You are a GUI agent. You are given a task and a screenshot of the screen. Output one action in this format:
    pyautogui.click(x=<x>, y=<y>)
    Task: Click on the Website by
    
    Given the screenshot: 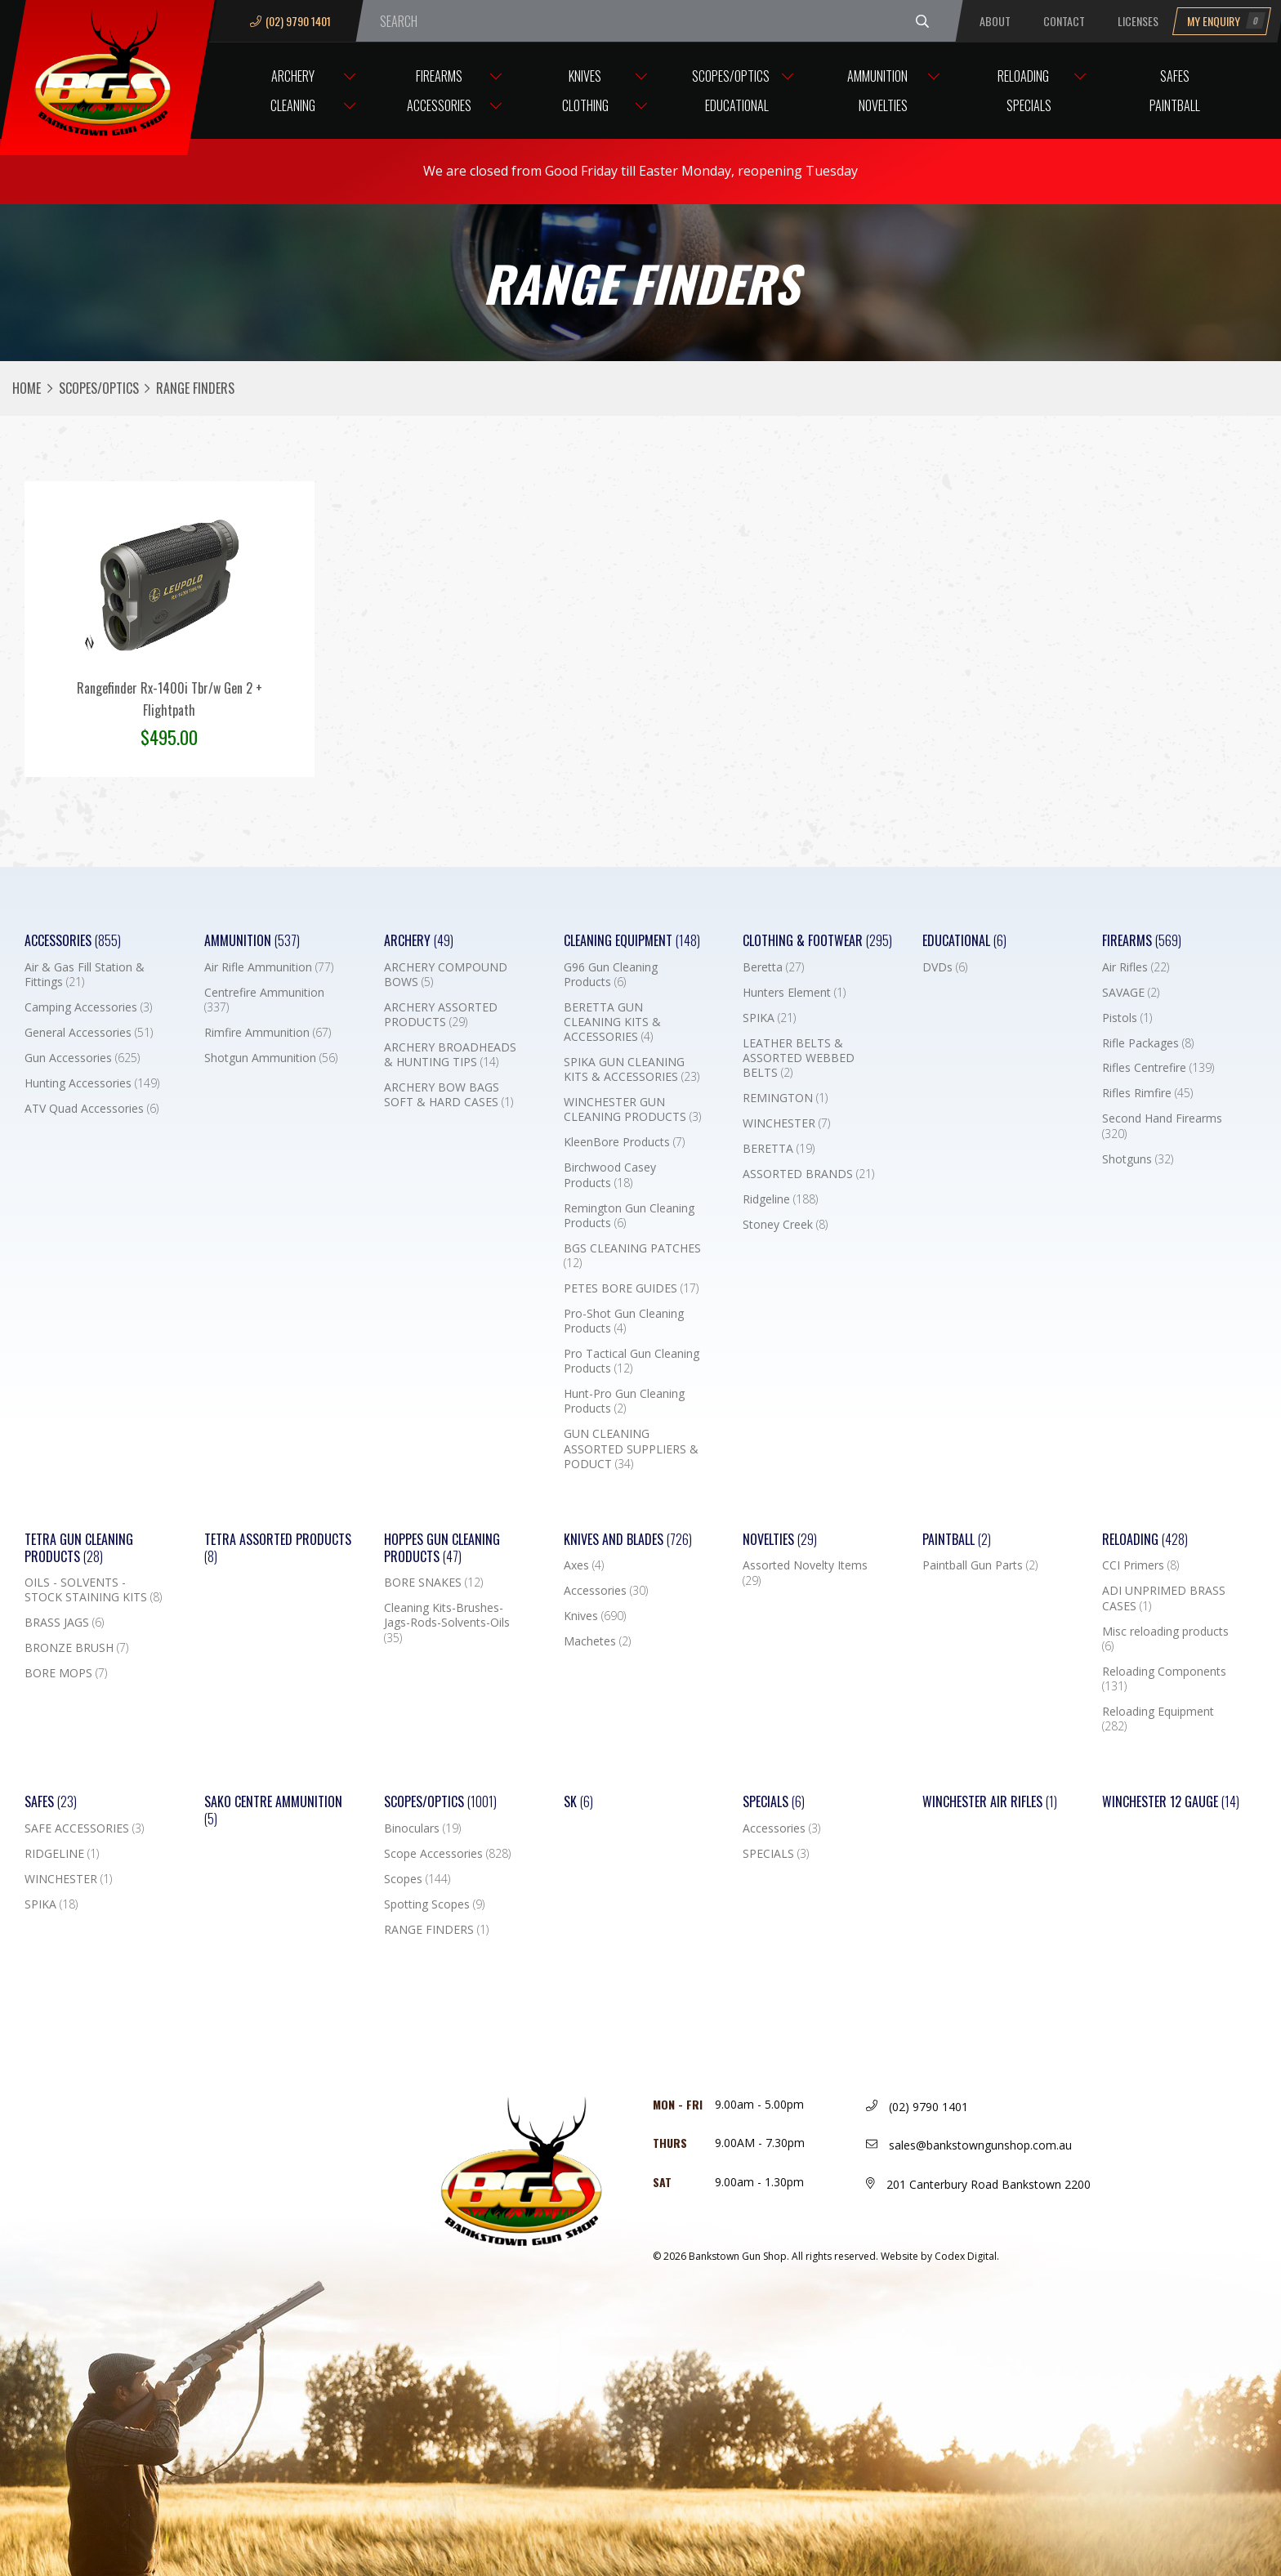 What is the action you would take?
    pyautogui.click(x=940, y=2256)
    